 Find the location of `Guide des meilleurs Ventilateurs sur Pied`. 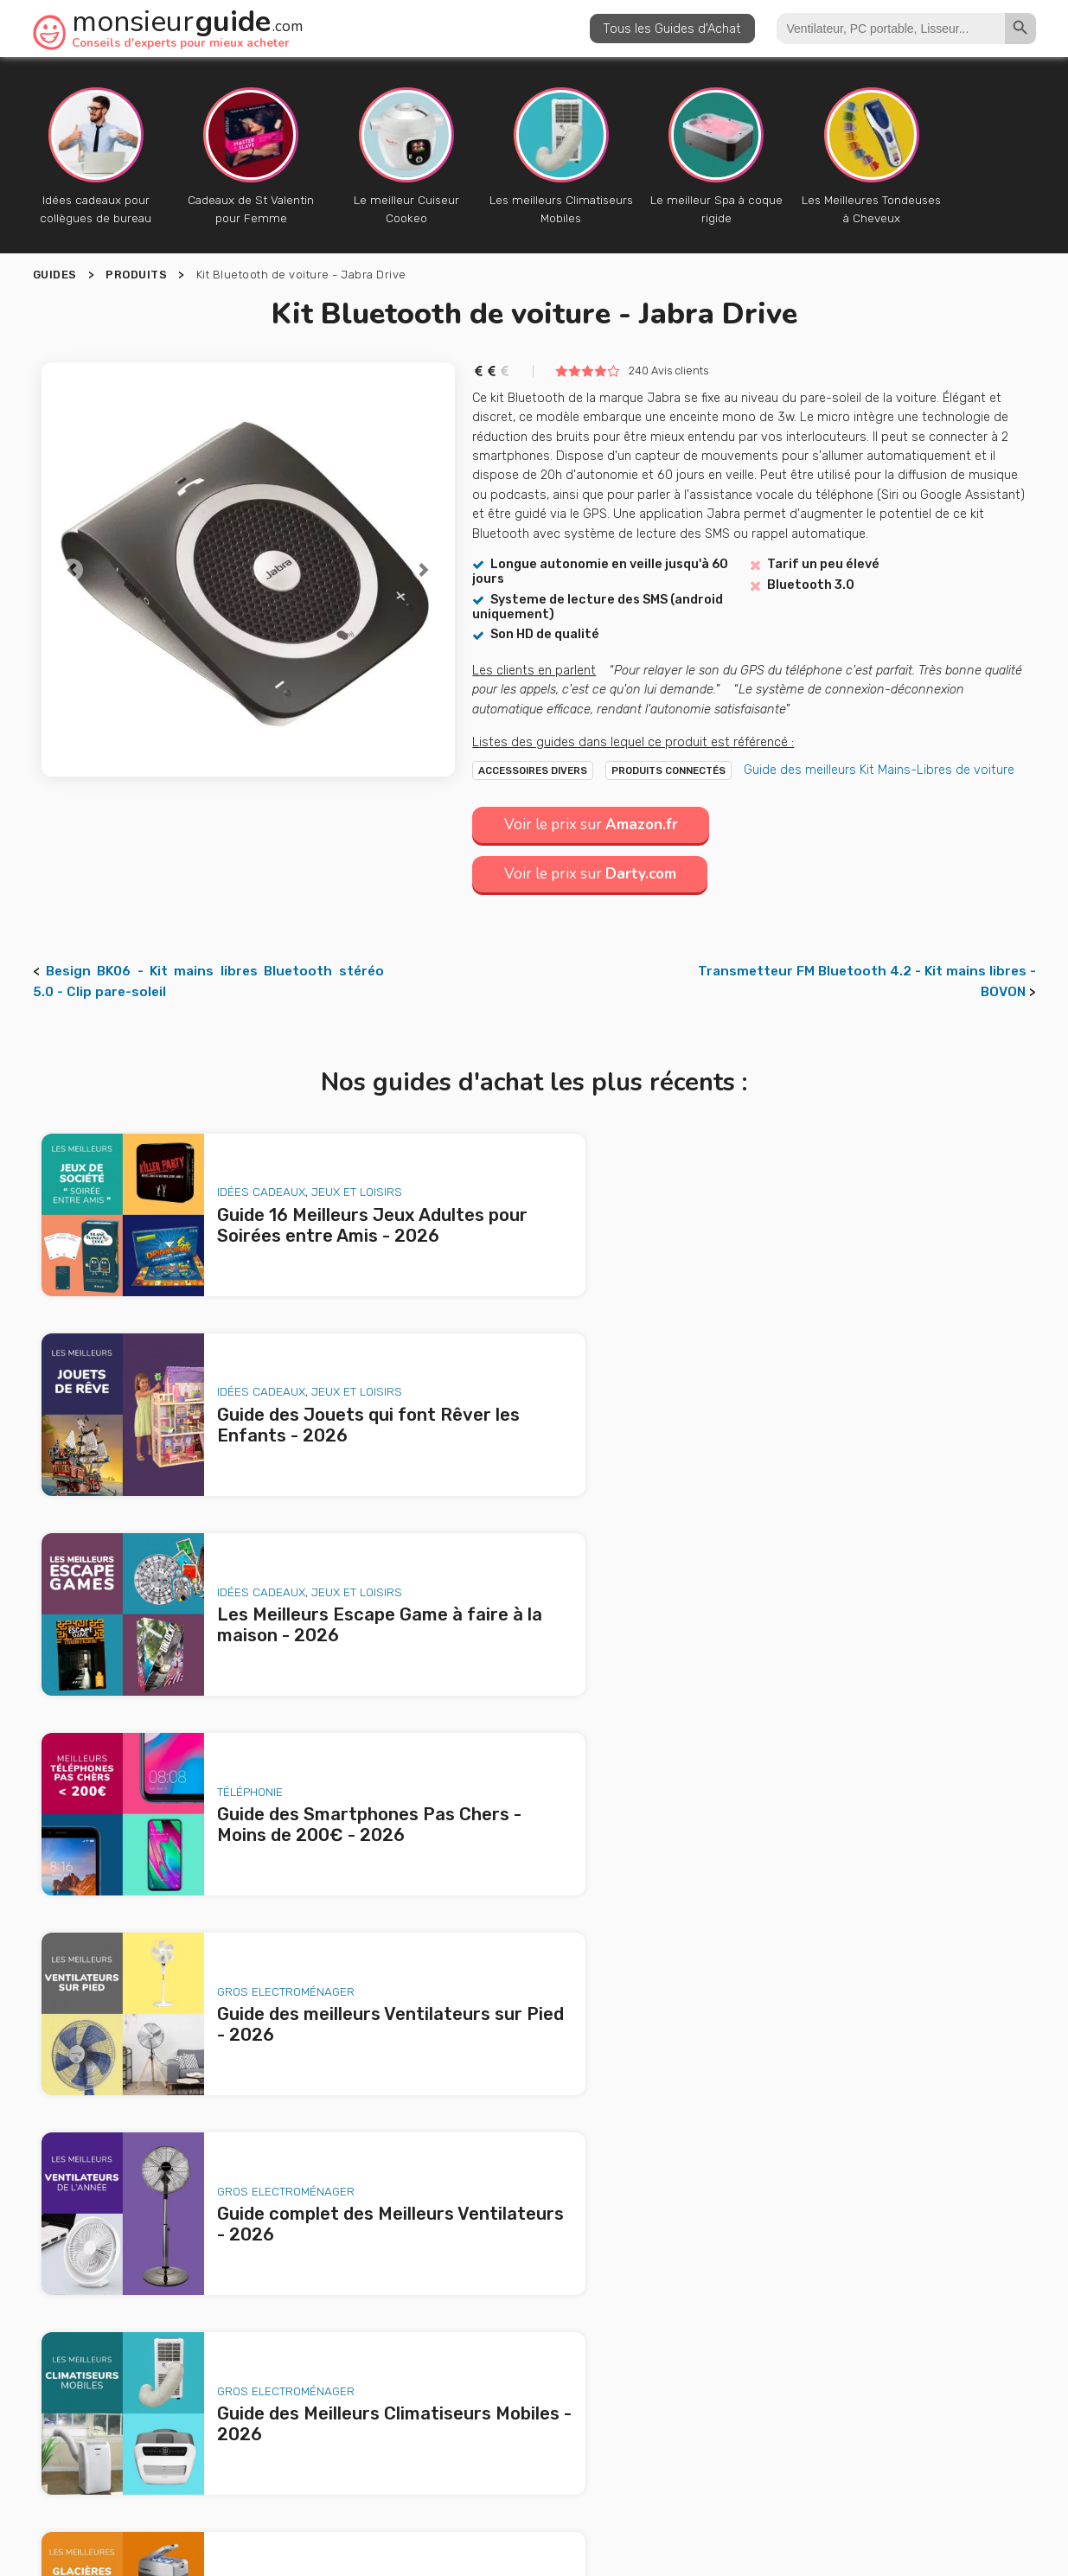

Guide des meilleurs Ventilateurs sur Pied is located at coordinates (232, 2353).